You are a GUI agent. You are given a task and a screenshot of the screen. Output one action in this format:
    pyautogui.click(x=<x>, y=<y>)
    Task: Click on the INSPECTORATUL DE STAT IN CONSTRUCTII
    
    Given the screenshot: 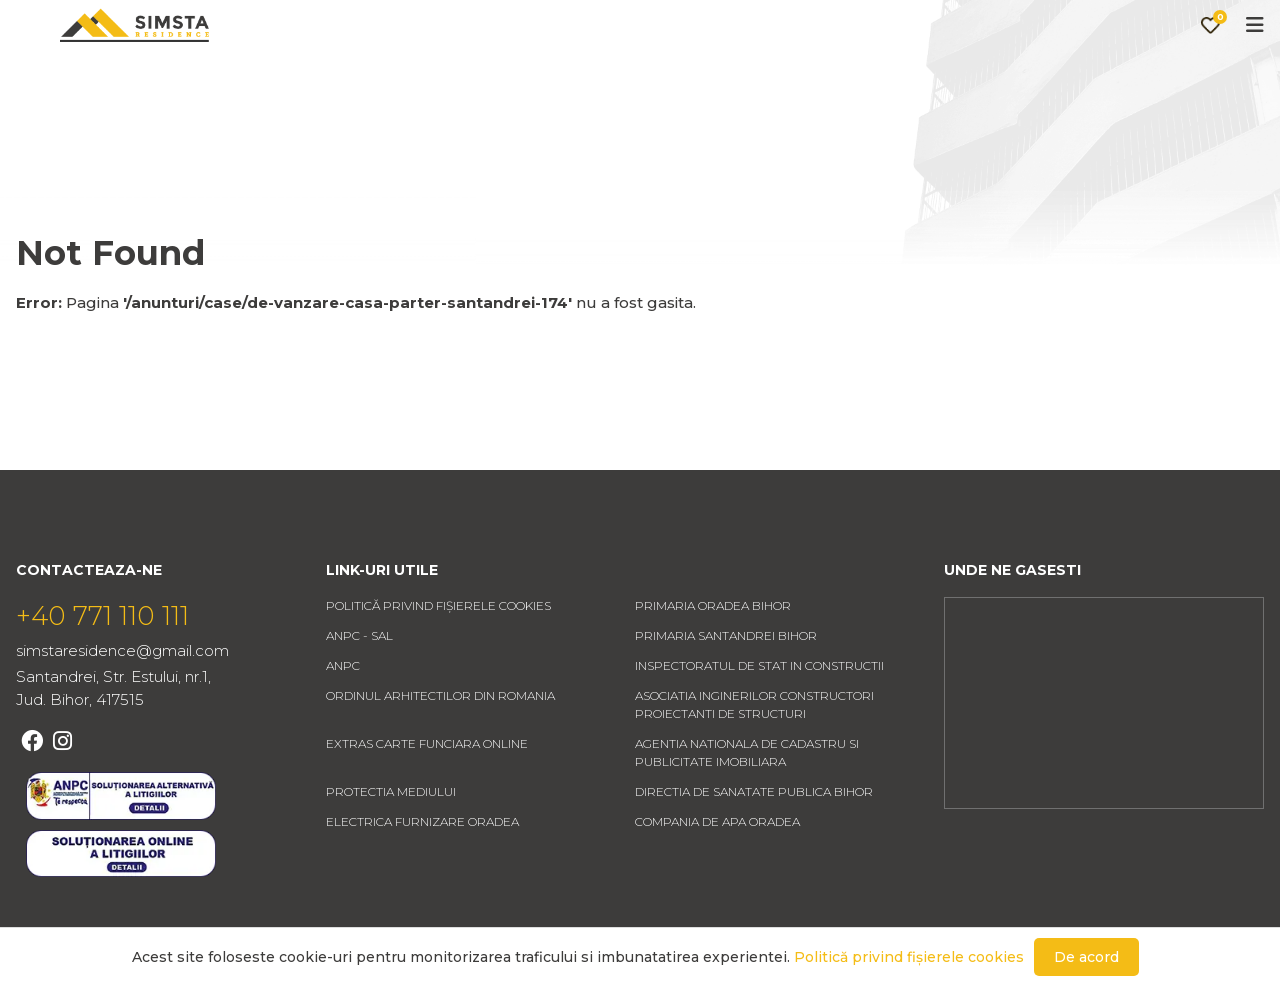 What is the action you would take?
    pyautogui.click(x=759, y=725)
    